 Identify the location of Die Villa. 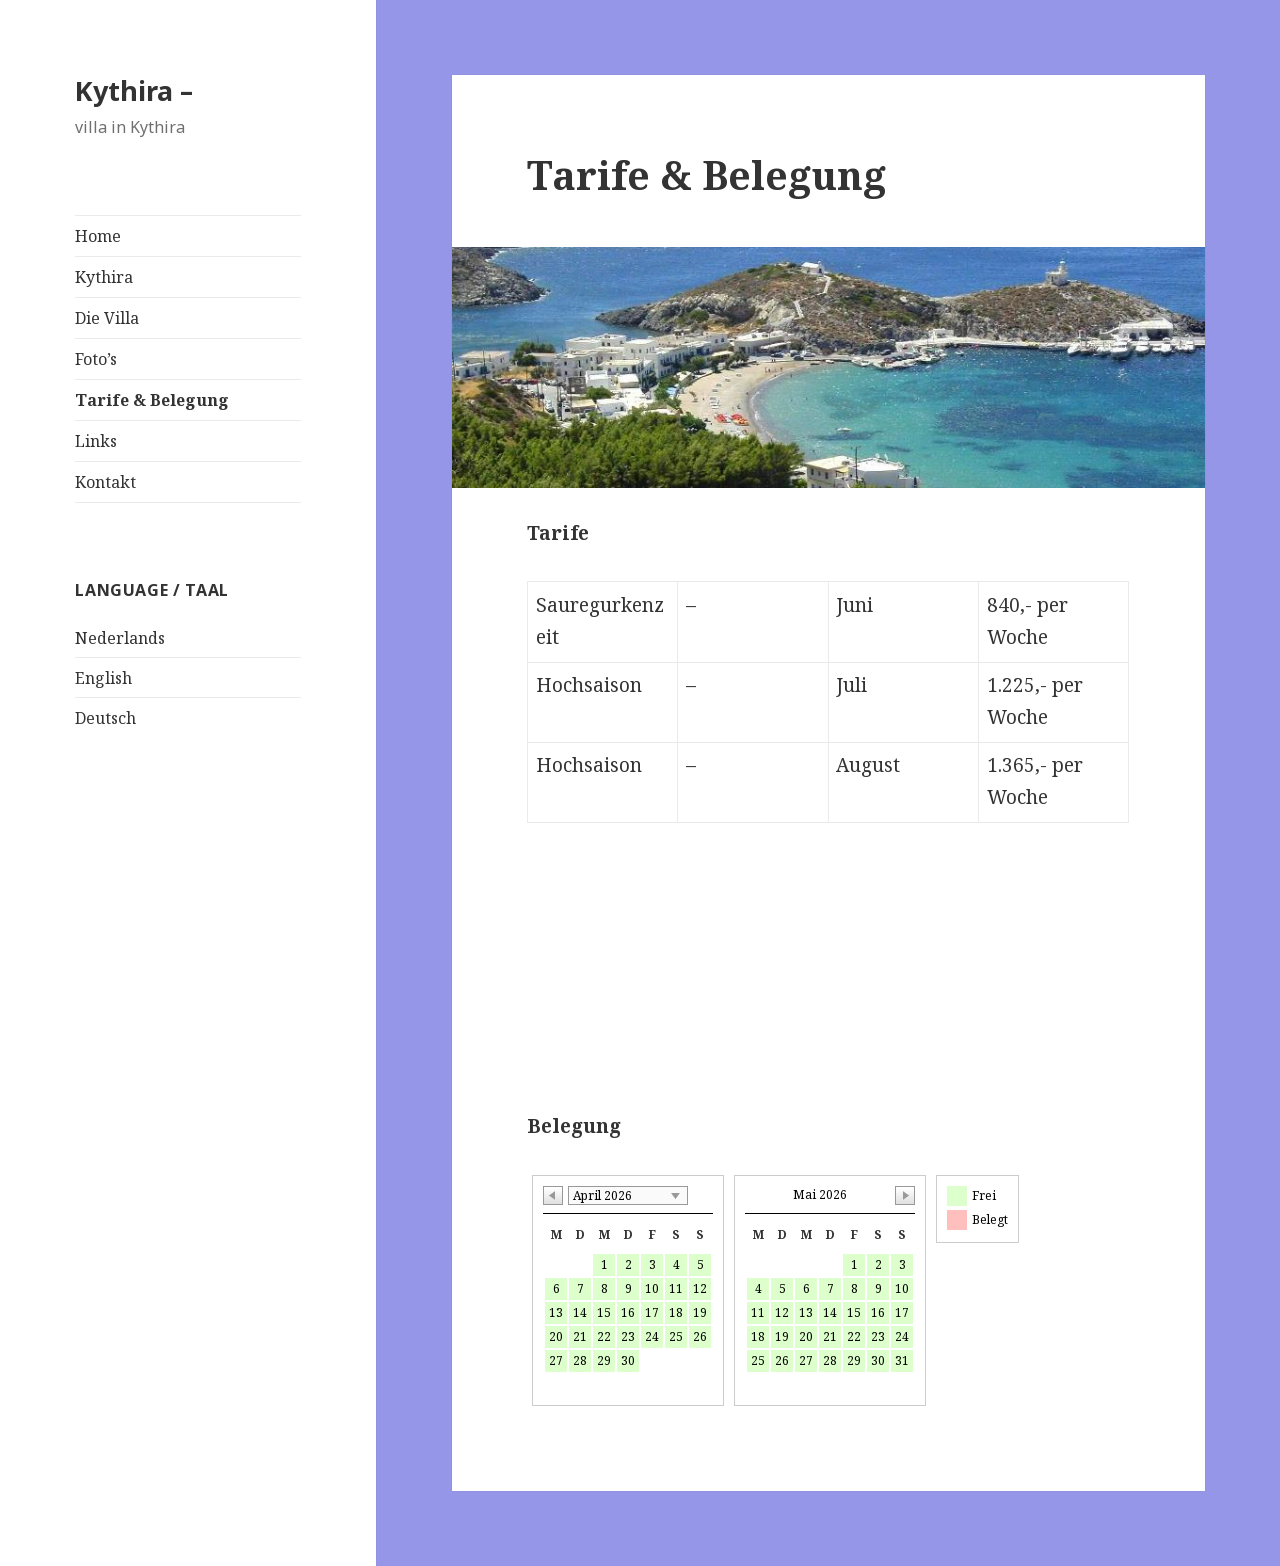
(107, 318).